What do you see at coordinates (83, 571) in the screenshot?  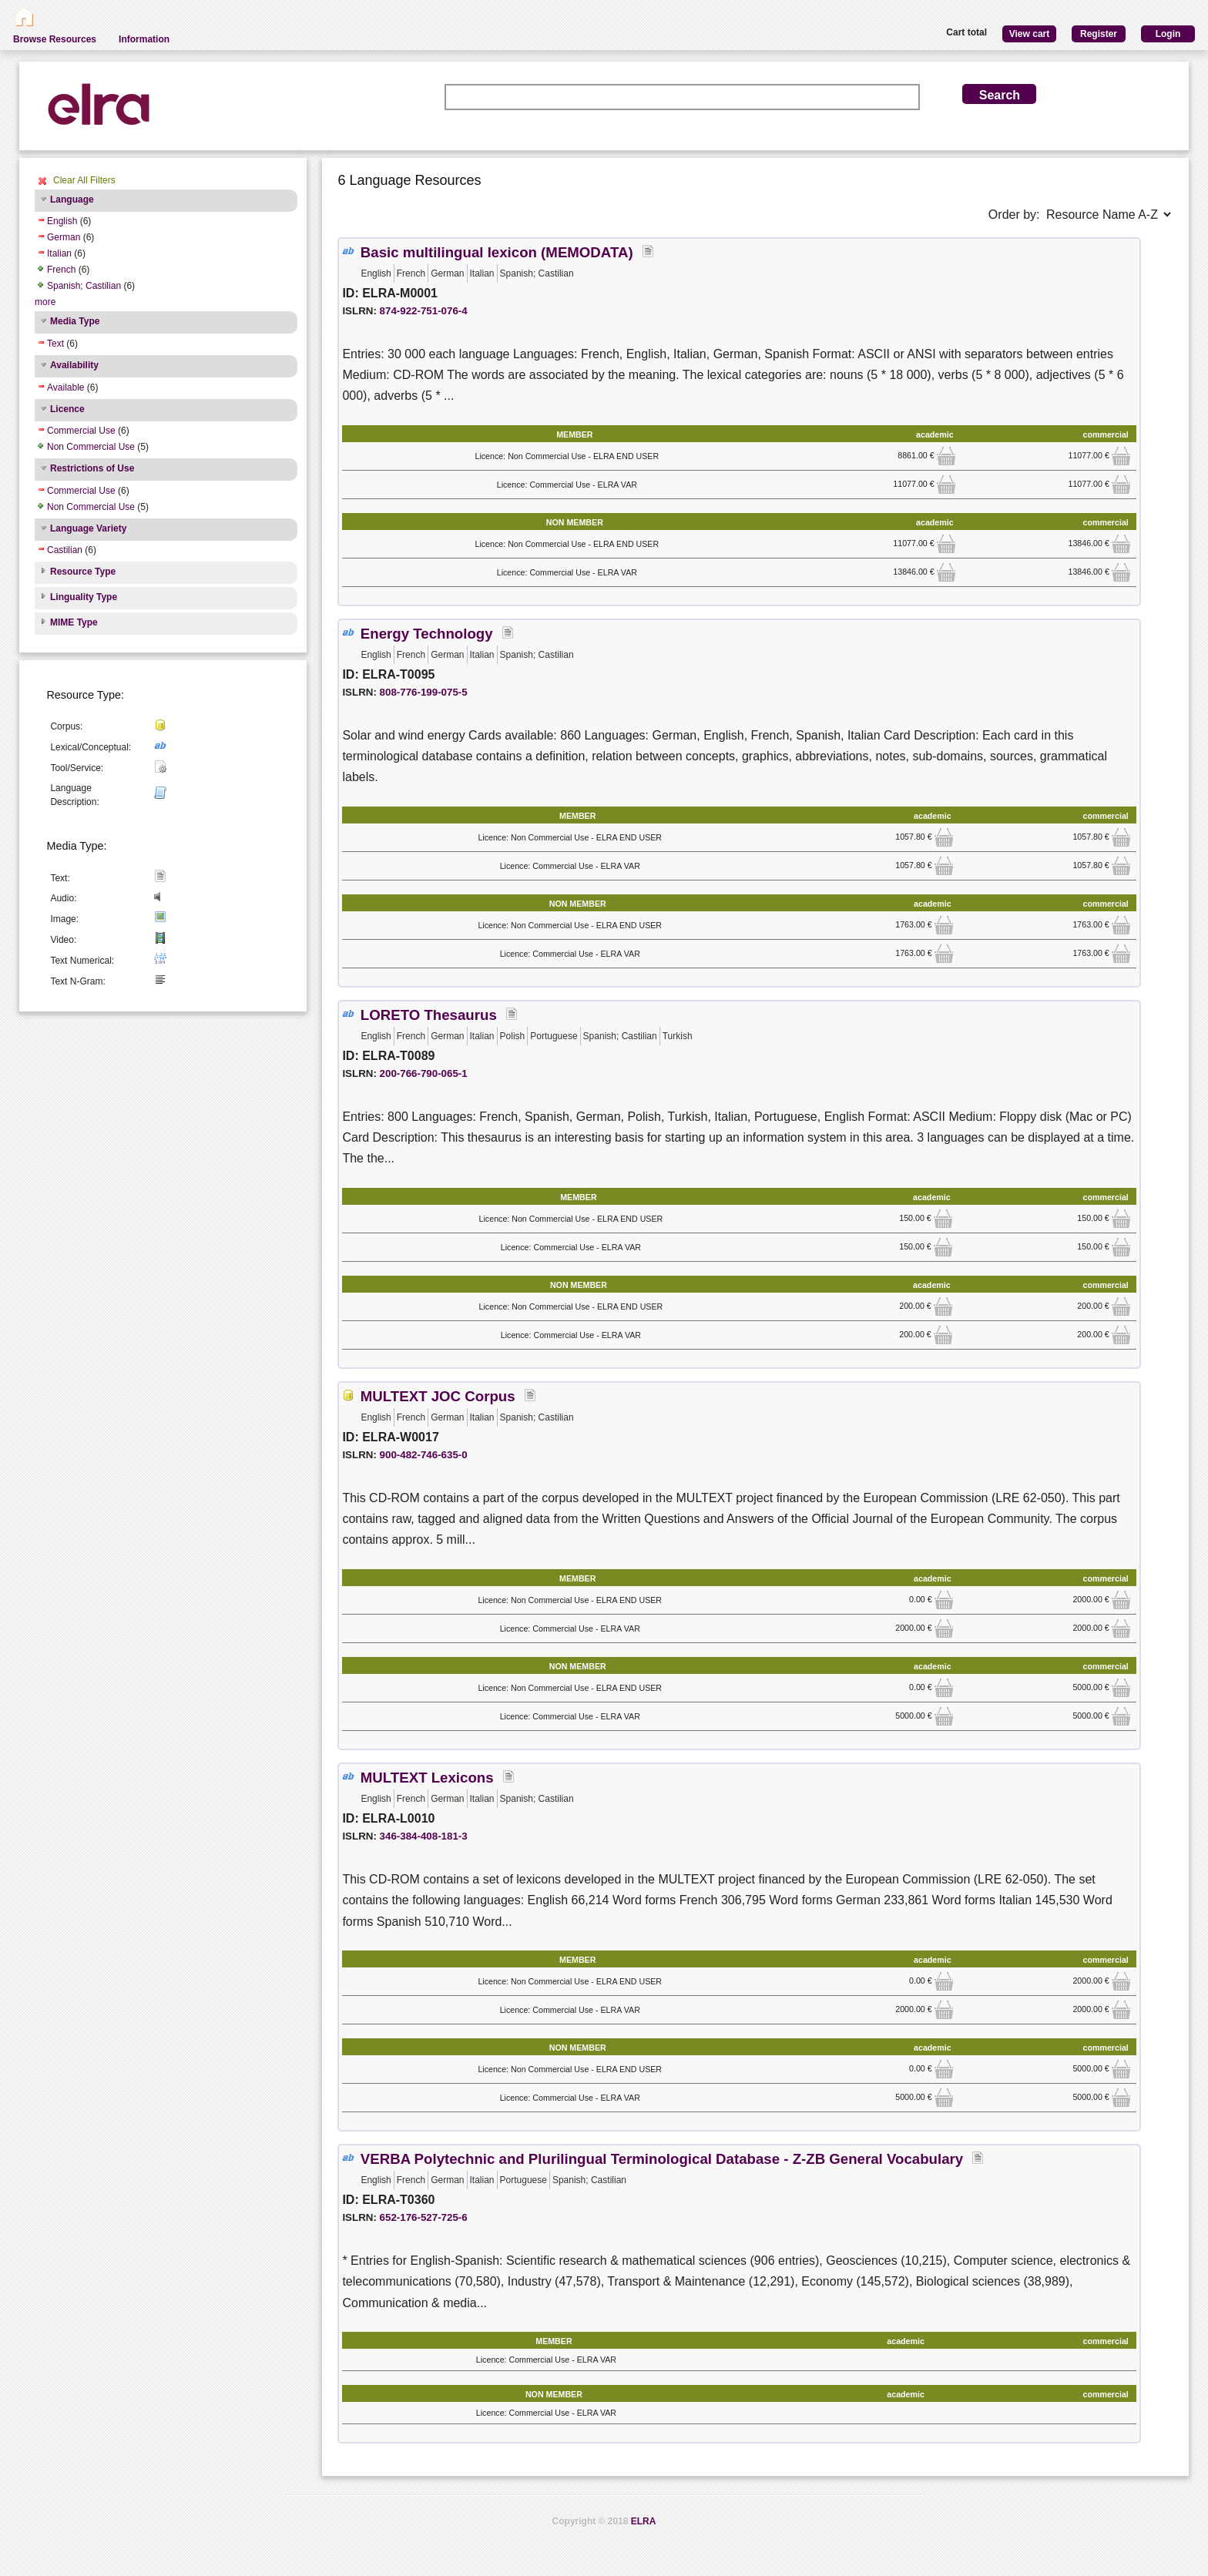 I see `Resource Type` at bounding box center [83, 571].